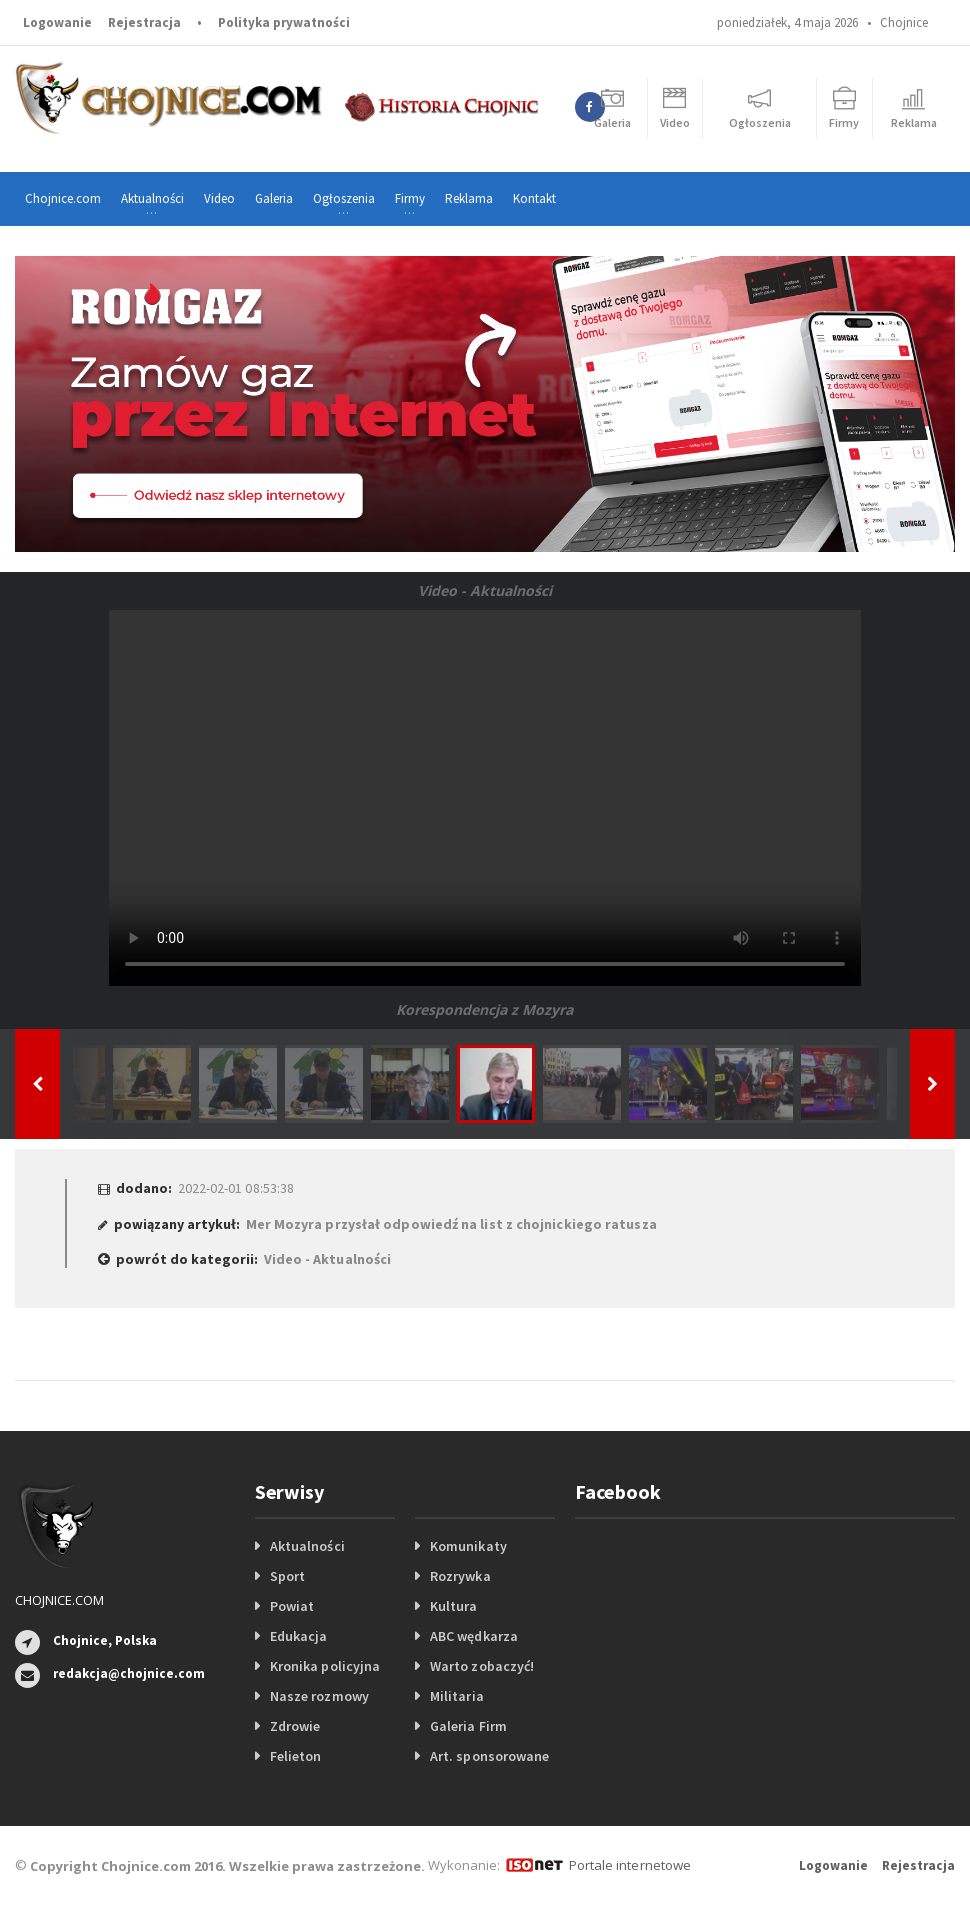 The width and height of the screenshot is (970, 1916). What do you see at coordinates (235, 1188) in the screenshot?
I see `2022-02-01 08:53:38` at bounding box center [235, 1188].